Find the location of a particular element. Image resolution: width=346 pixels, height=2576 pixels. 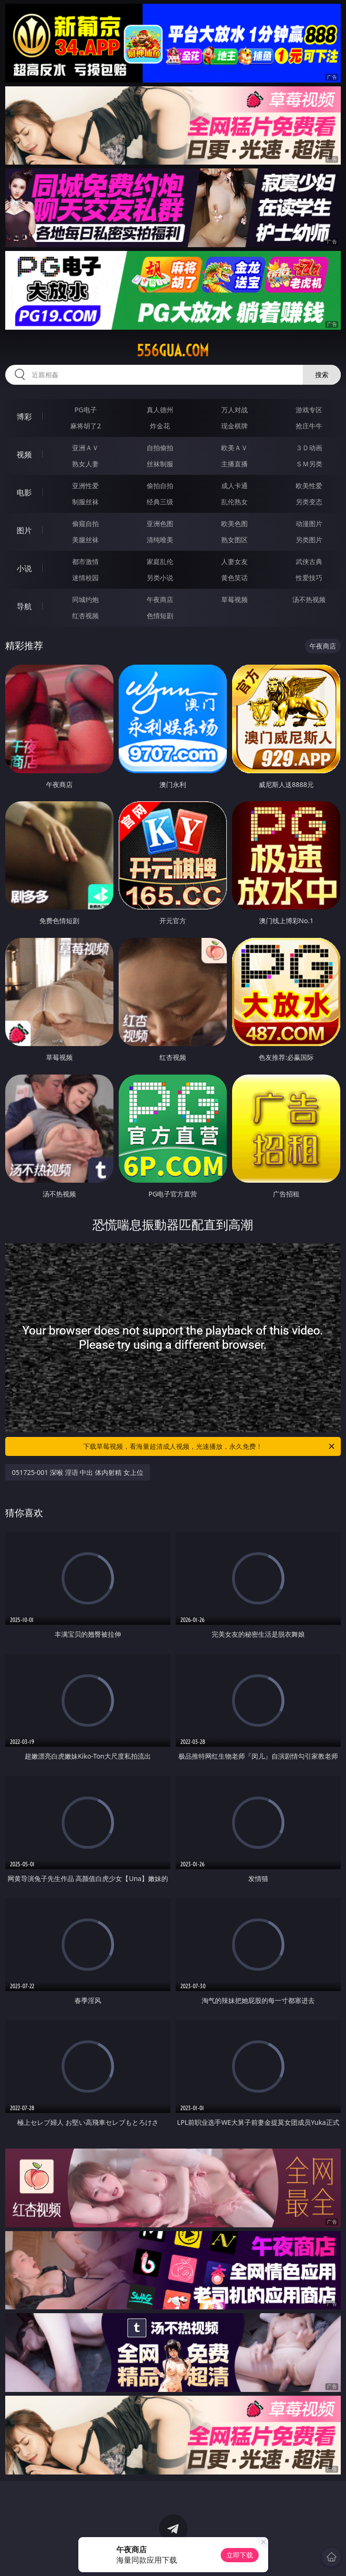

成人卡通 is located at coordinates (234, 485).